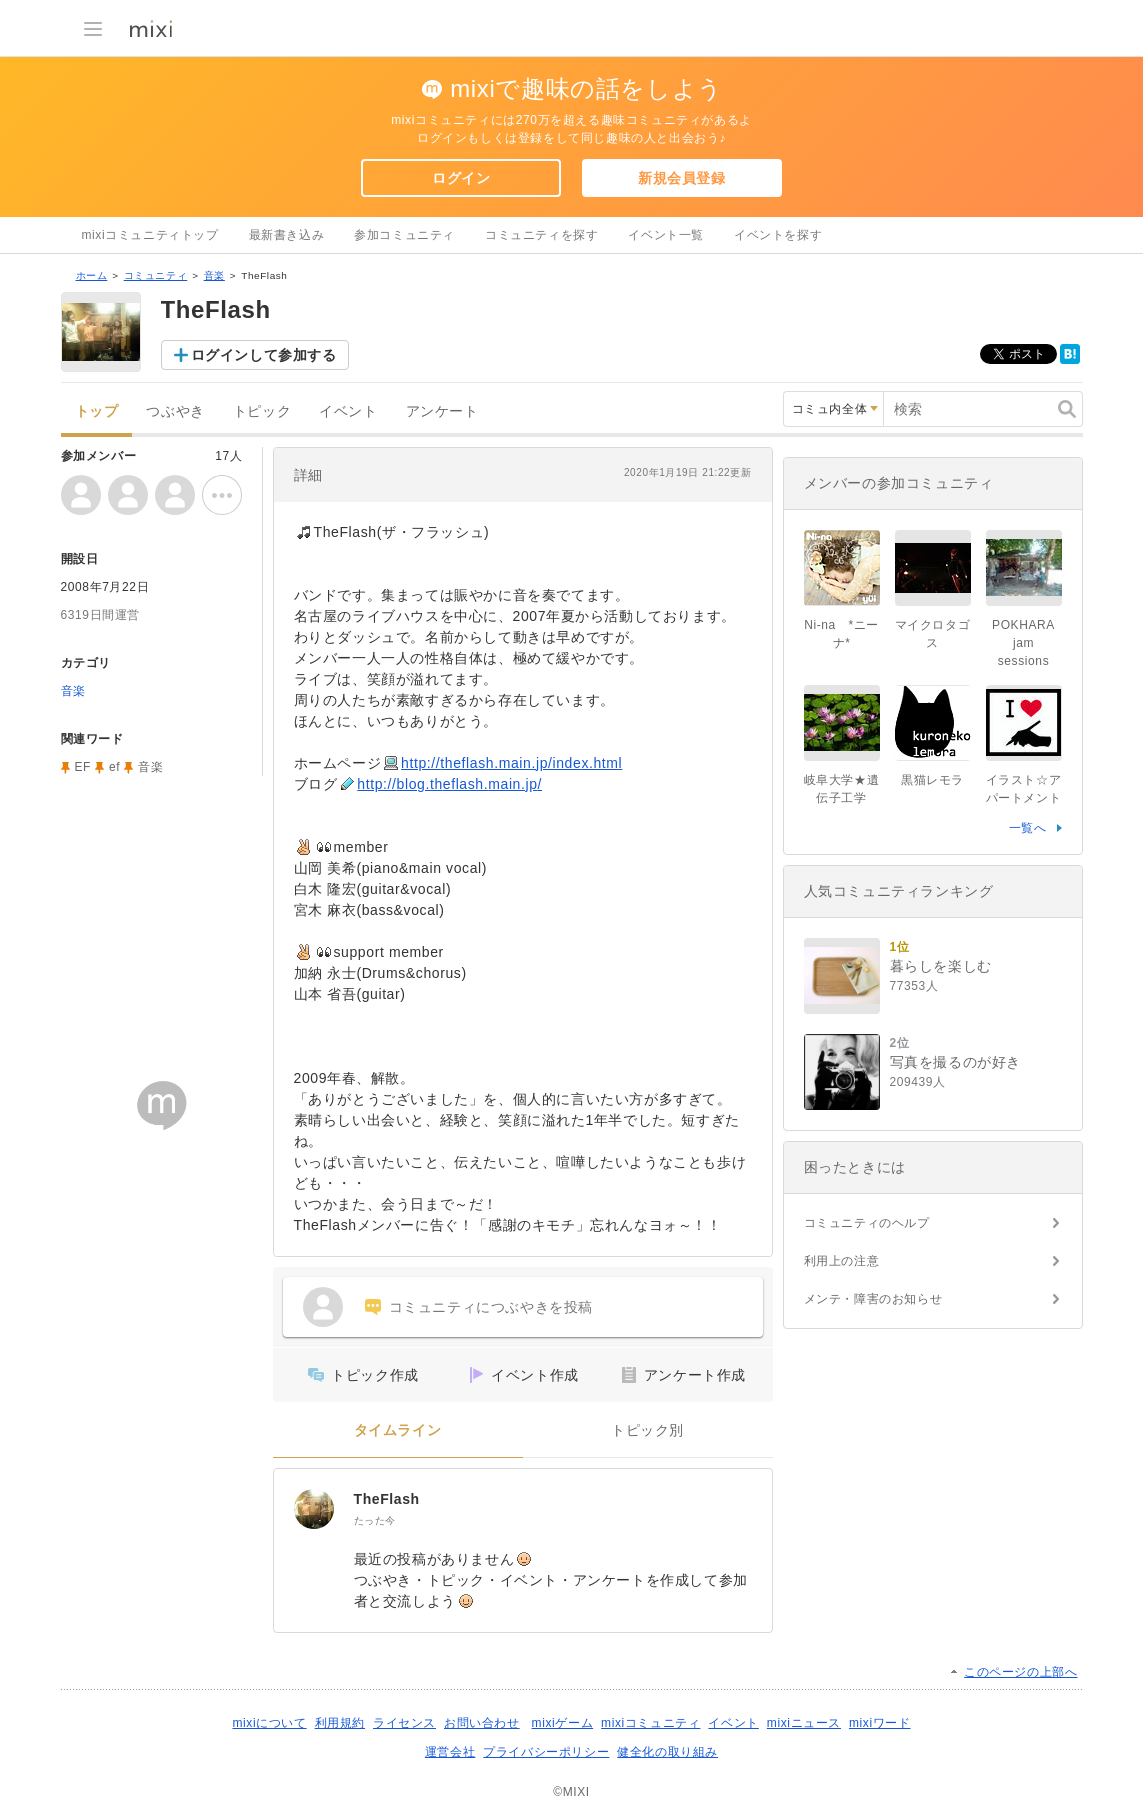  Describe the element at coordinates (449, 784) in the screenshot. I see `http://blog.theflash.main.jp/` at that location.